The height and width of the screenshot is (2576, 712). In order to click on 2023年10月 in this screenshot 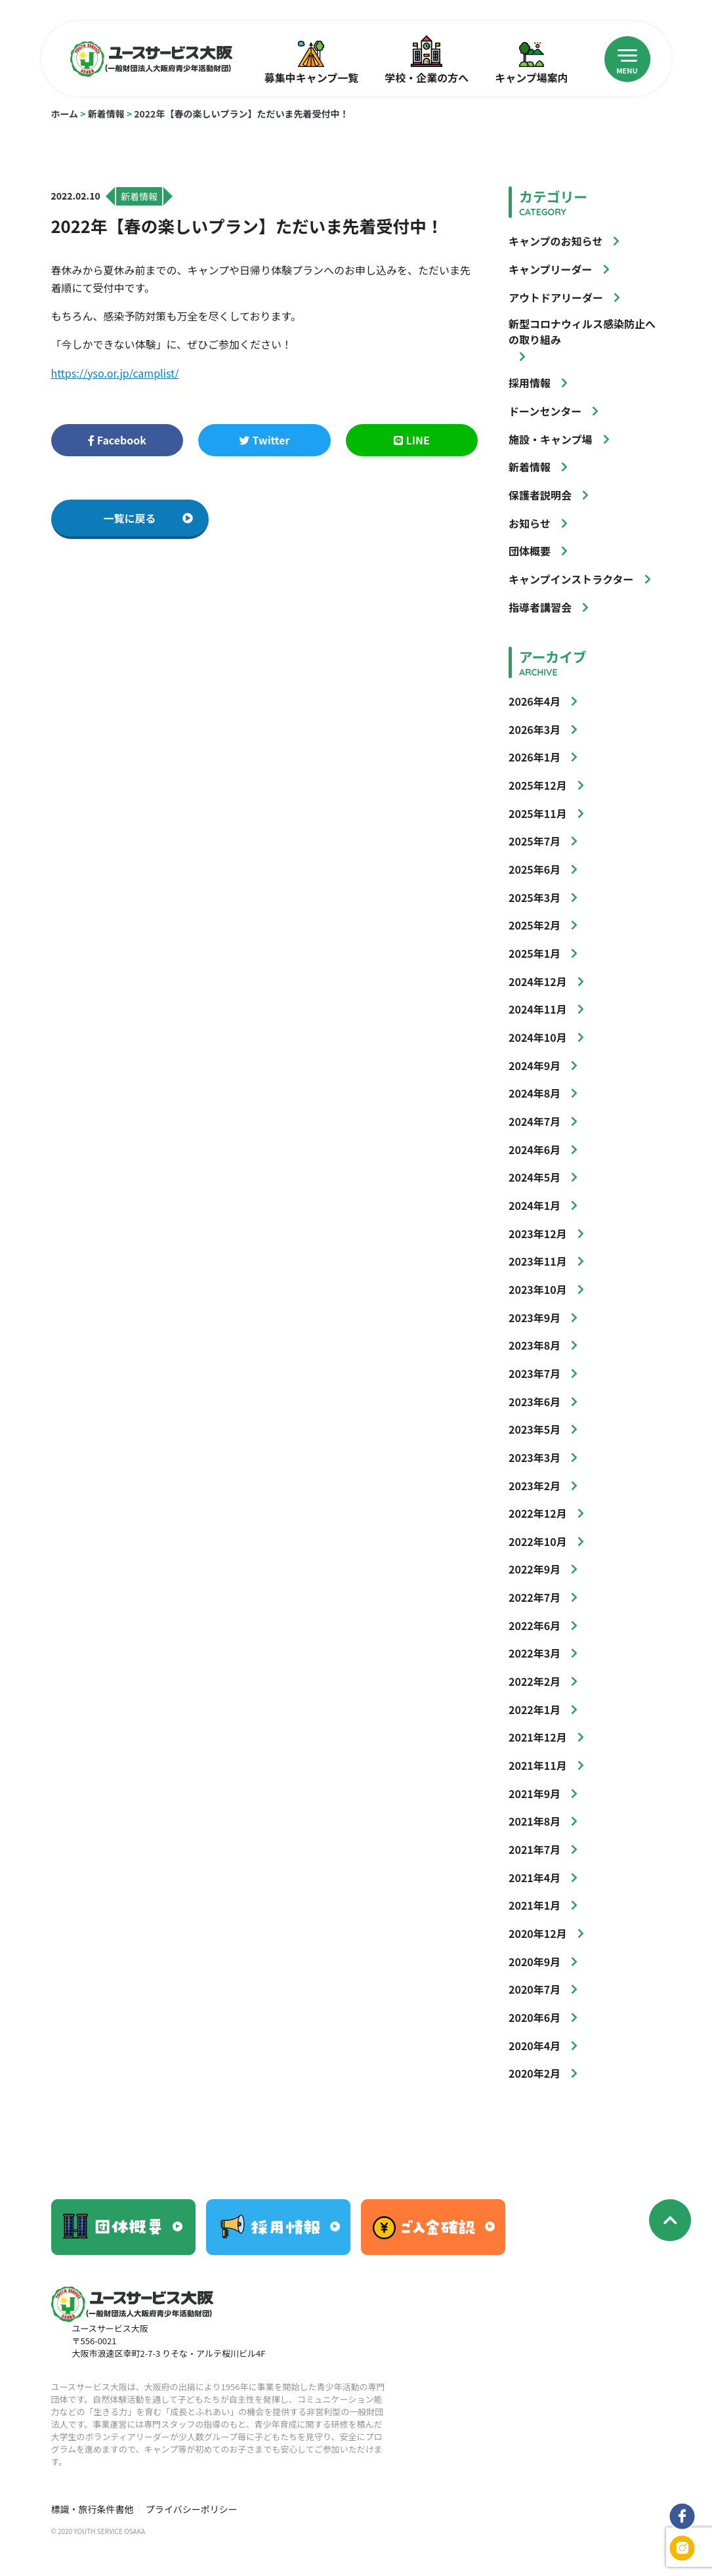, I will do `click(538, 1289)`.